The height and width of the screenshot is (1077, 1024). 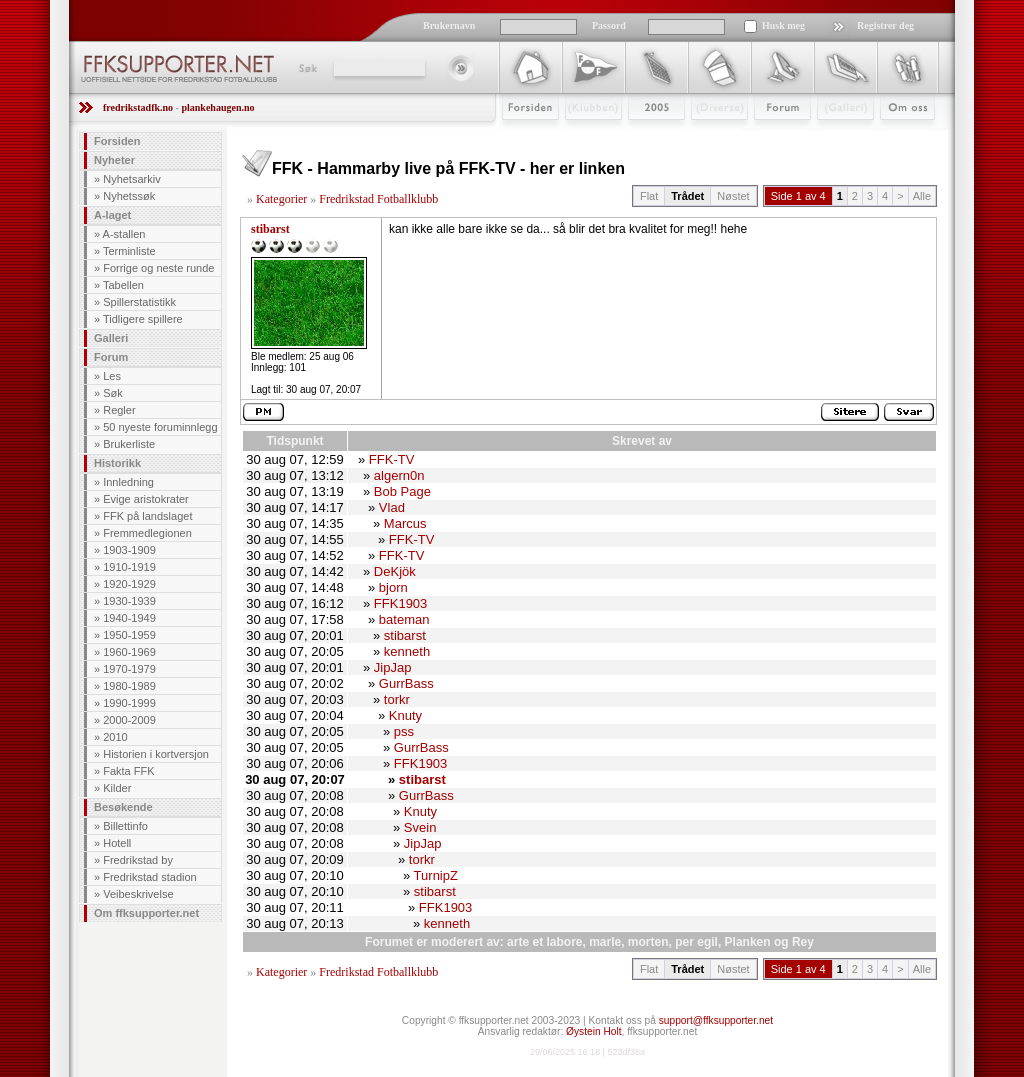 I want to click on Les, so click(x=112, y=376).